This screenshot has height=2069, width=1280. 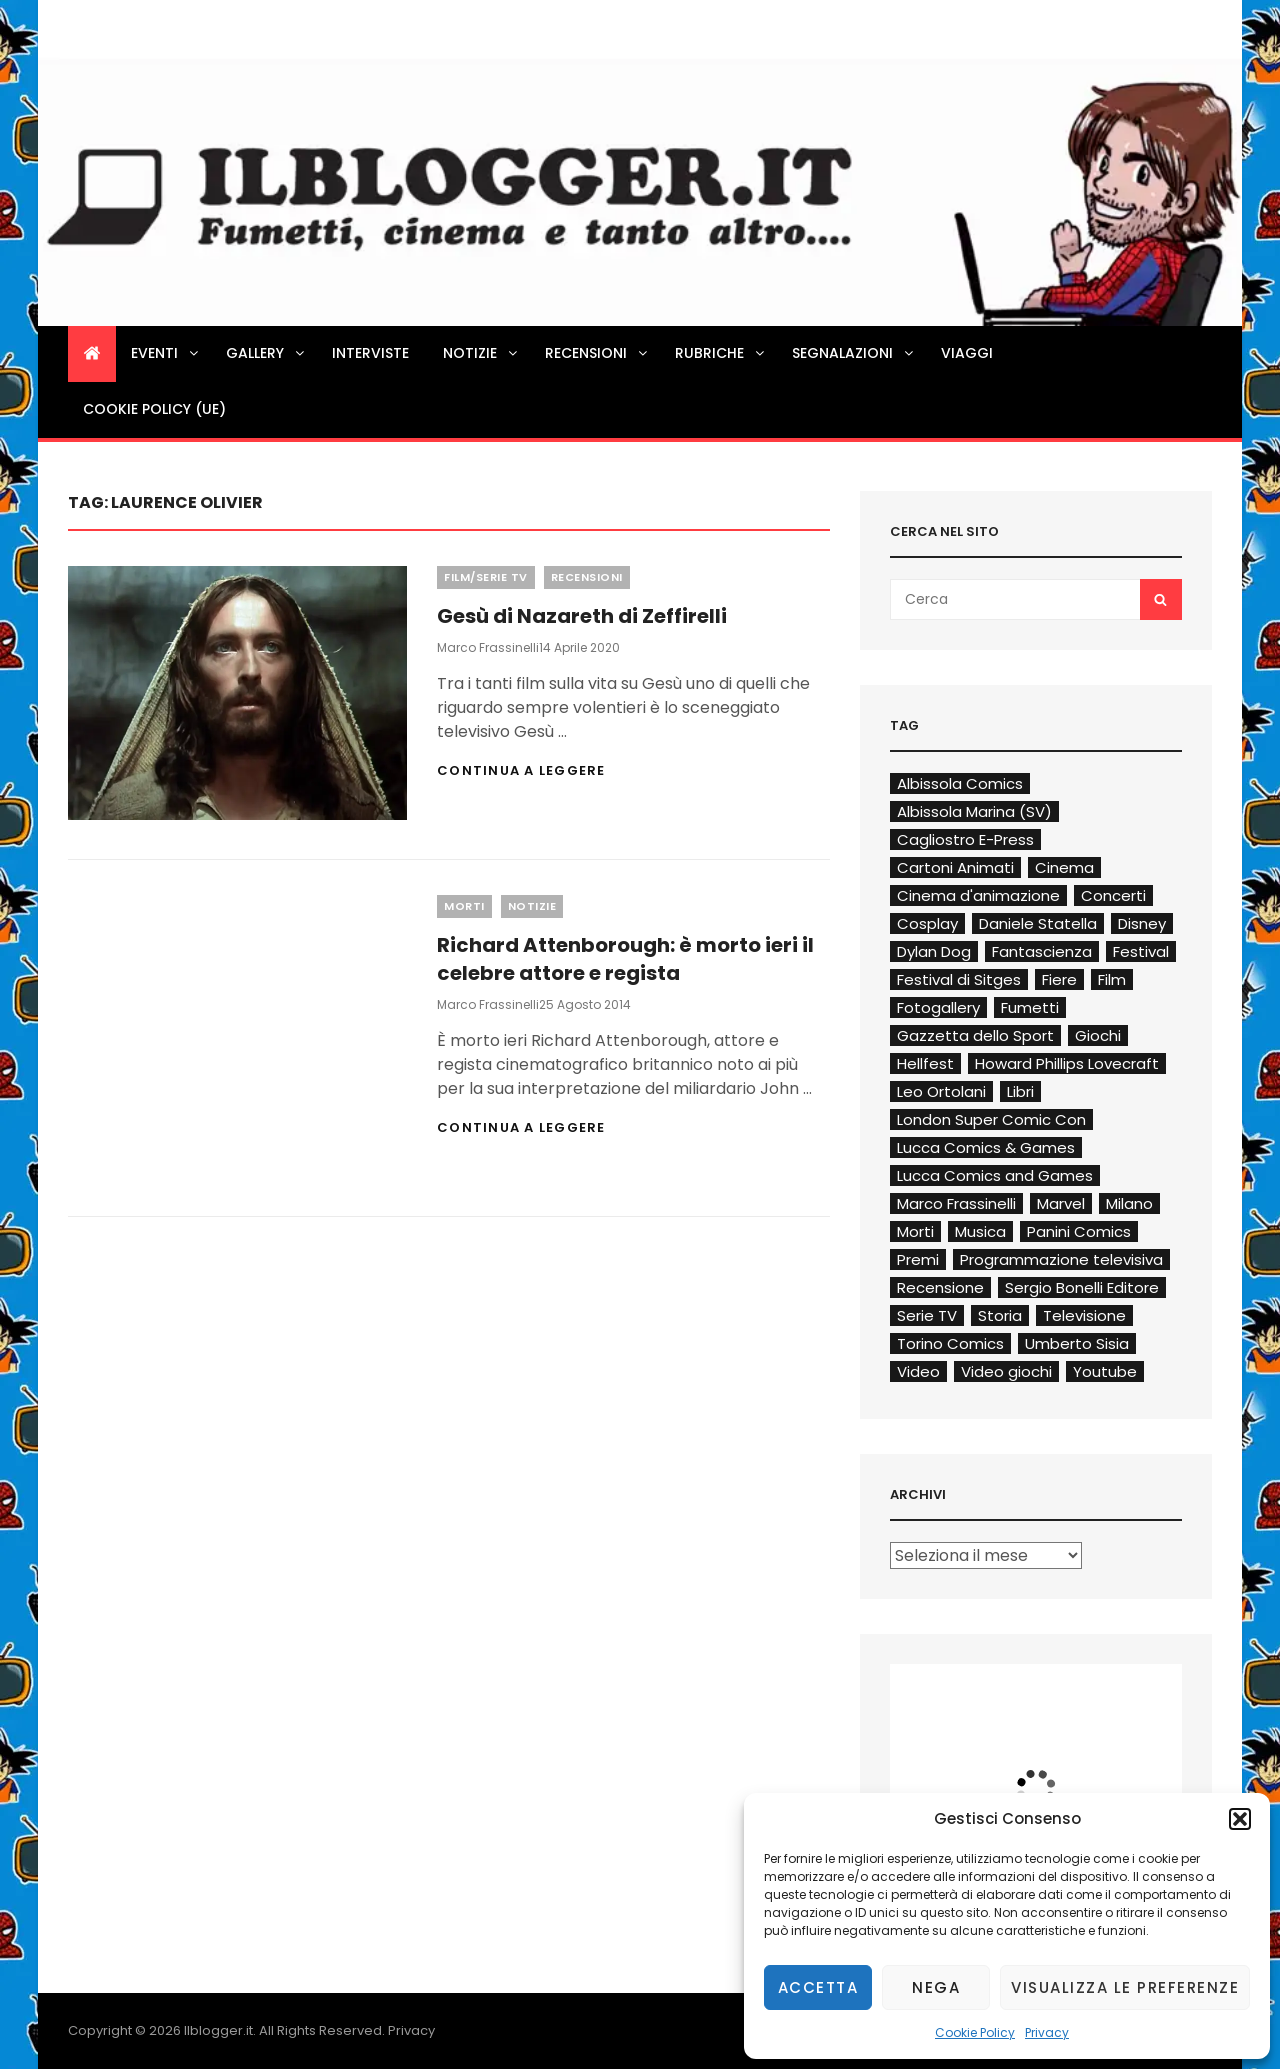 I want to click on Cookie Policy (UE), so click(x=154, y=409).